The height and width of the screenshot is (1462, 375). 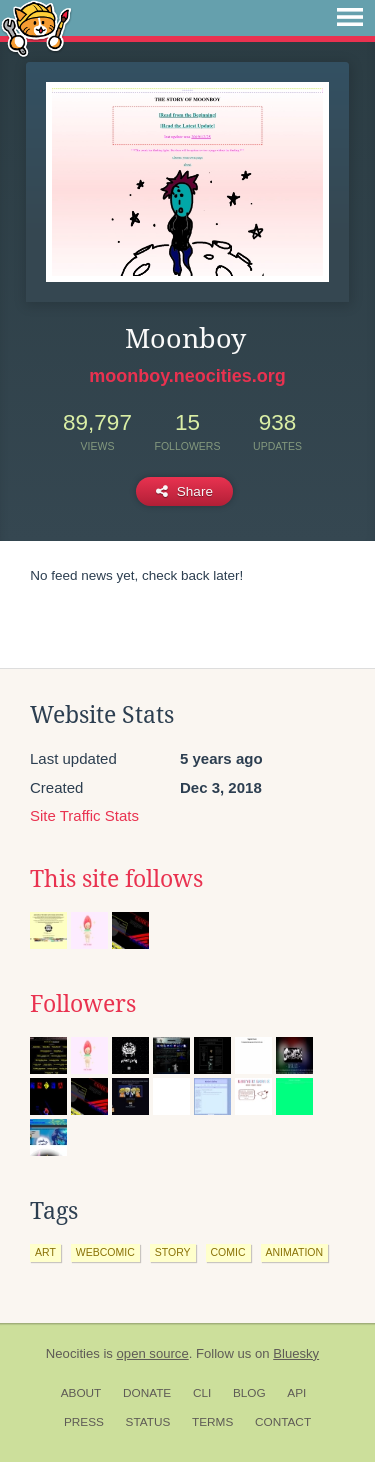 What do you see at coordinates (296, 1353) in the screenshot?
I see `Bluesky` at bounding box center [296, 1353].